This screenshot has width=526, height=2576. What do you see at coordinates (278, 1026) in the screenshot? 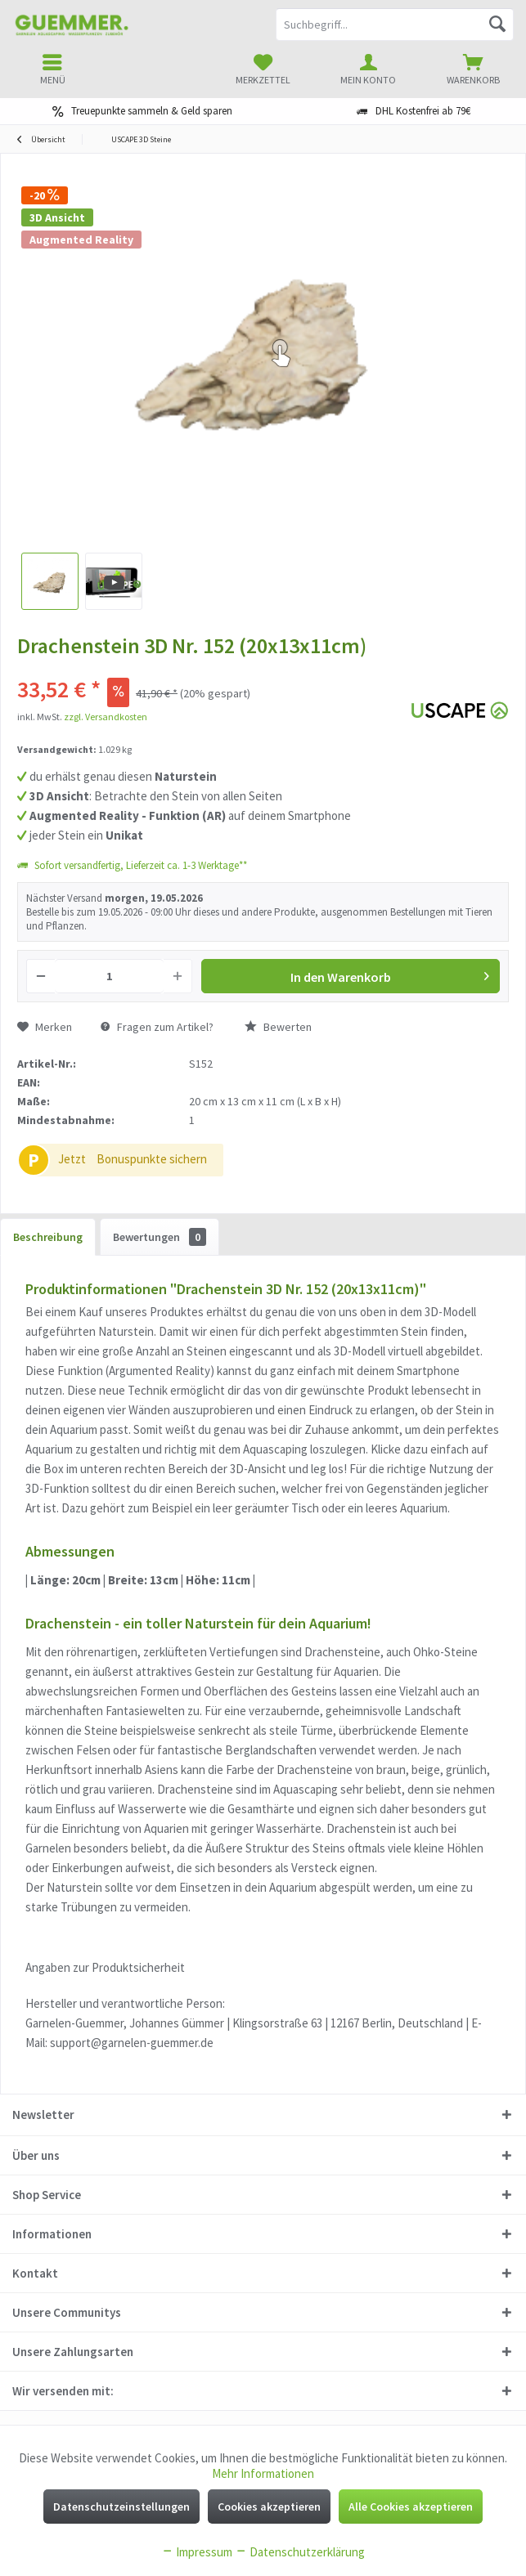
I see `Bewerten` at bounding box center [278, 1026].